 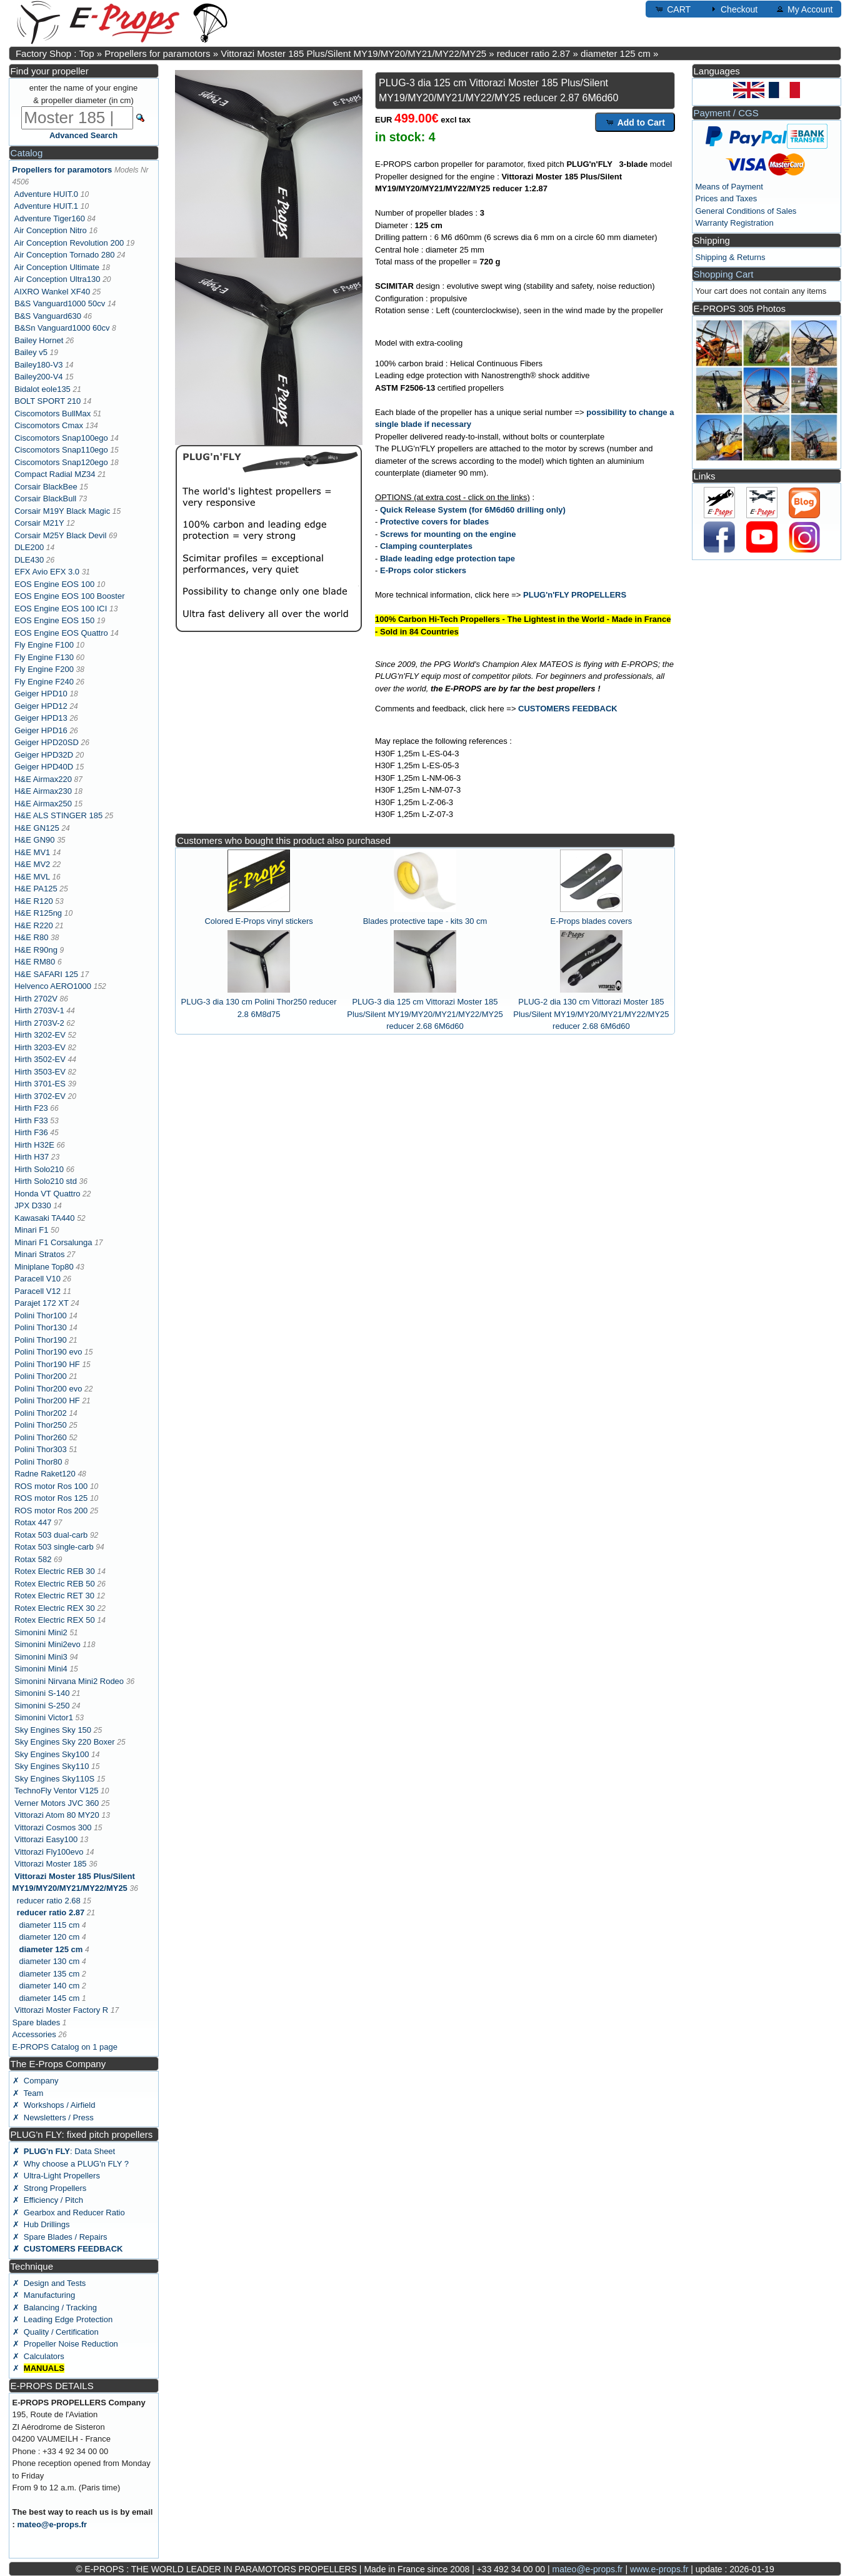 I want to click on Vittorazi Atom 80 MY20, so click(x=56, y=1815).